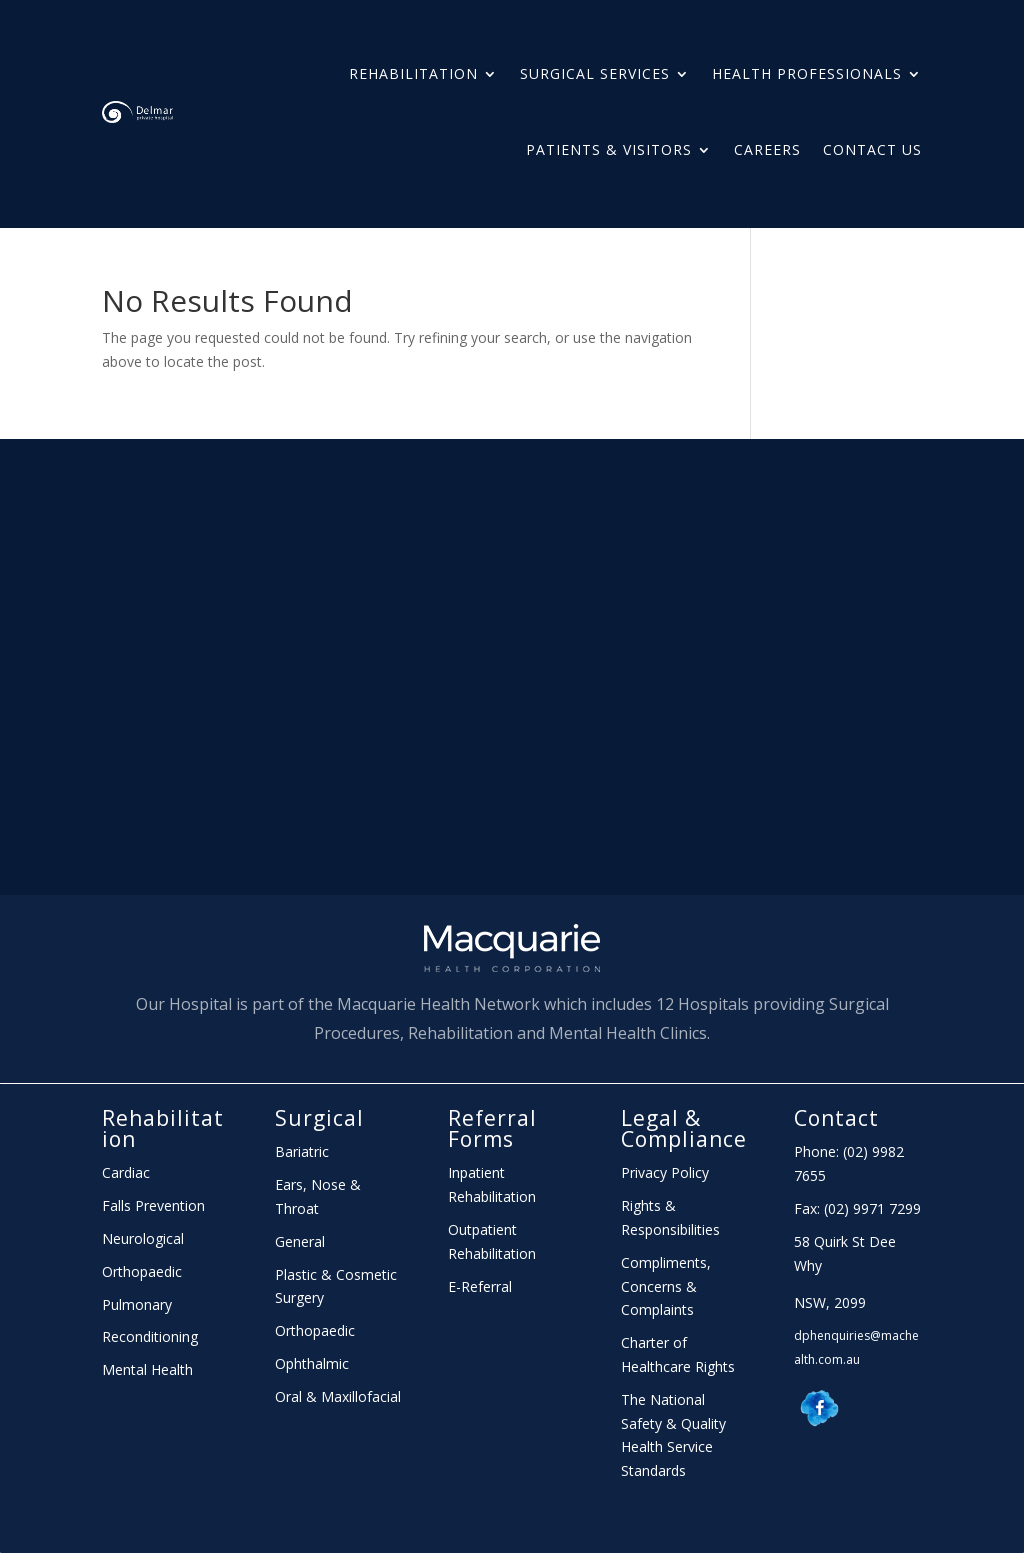 The height and width of the screenshot is (1553, 1024). What do you see at coordinates (319, 1118) in the screenshot?
I see `Surgical` at bounding box center [319, 1118].